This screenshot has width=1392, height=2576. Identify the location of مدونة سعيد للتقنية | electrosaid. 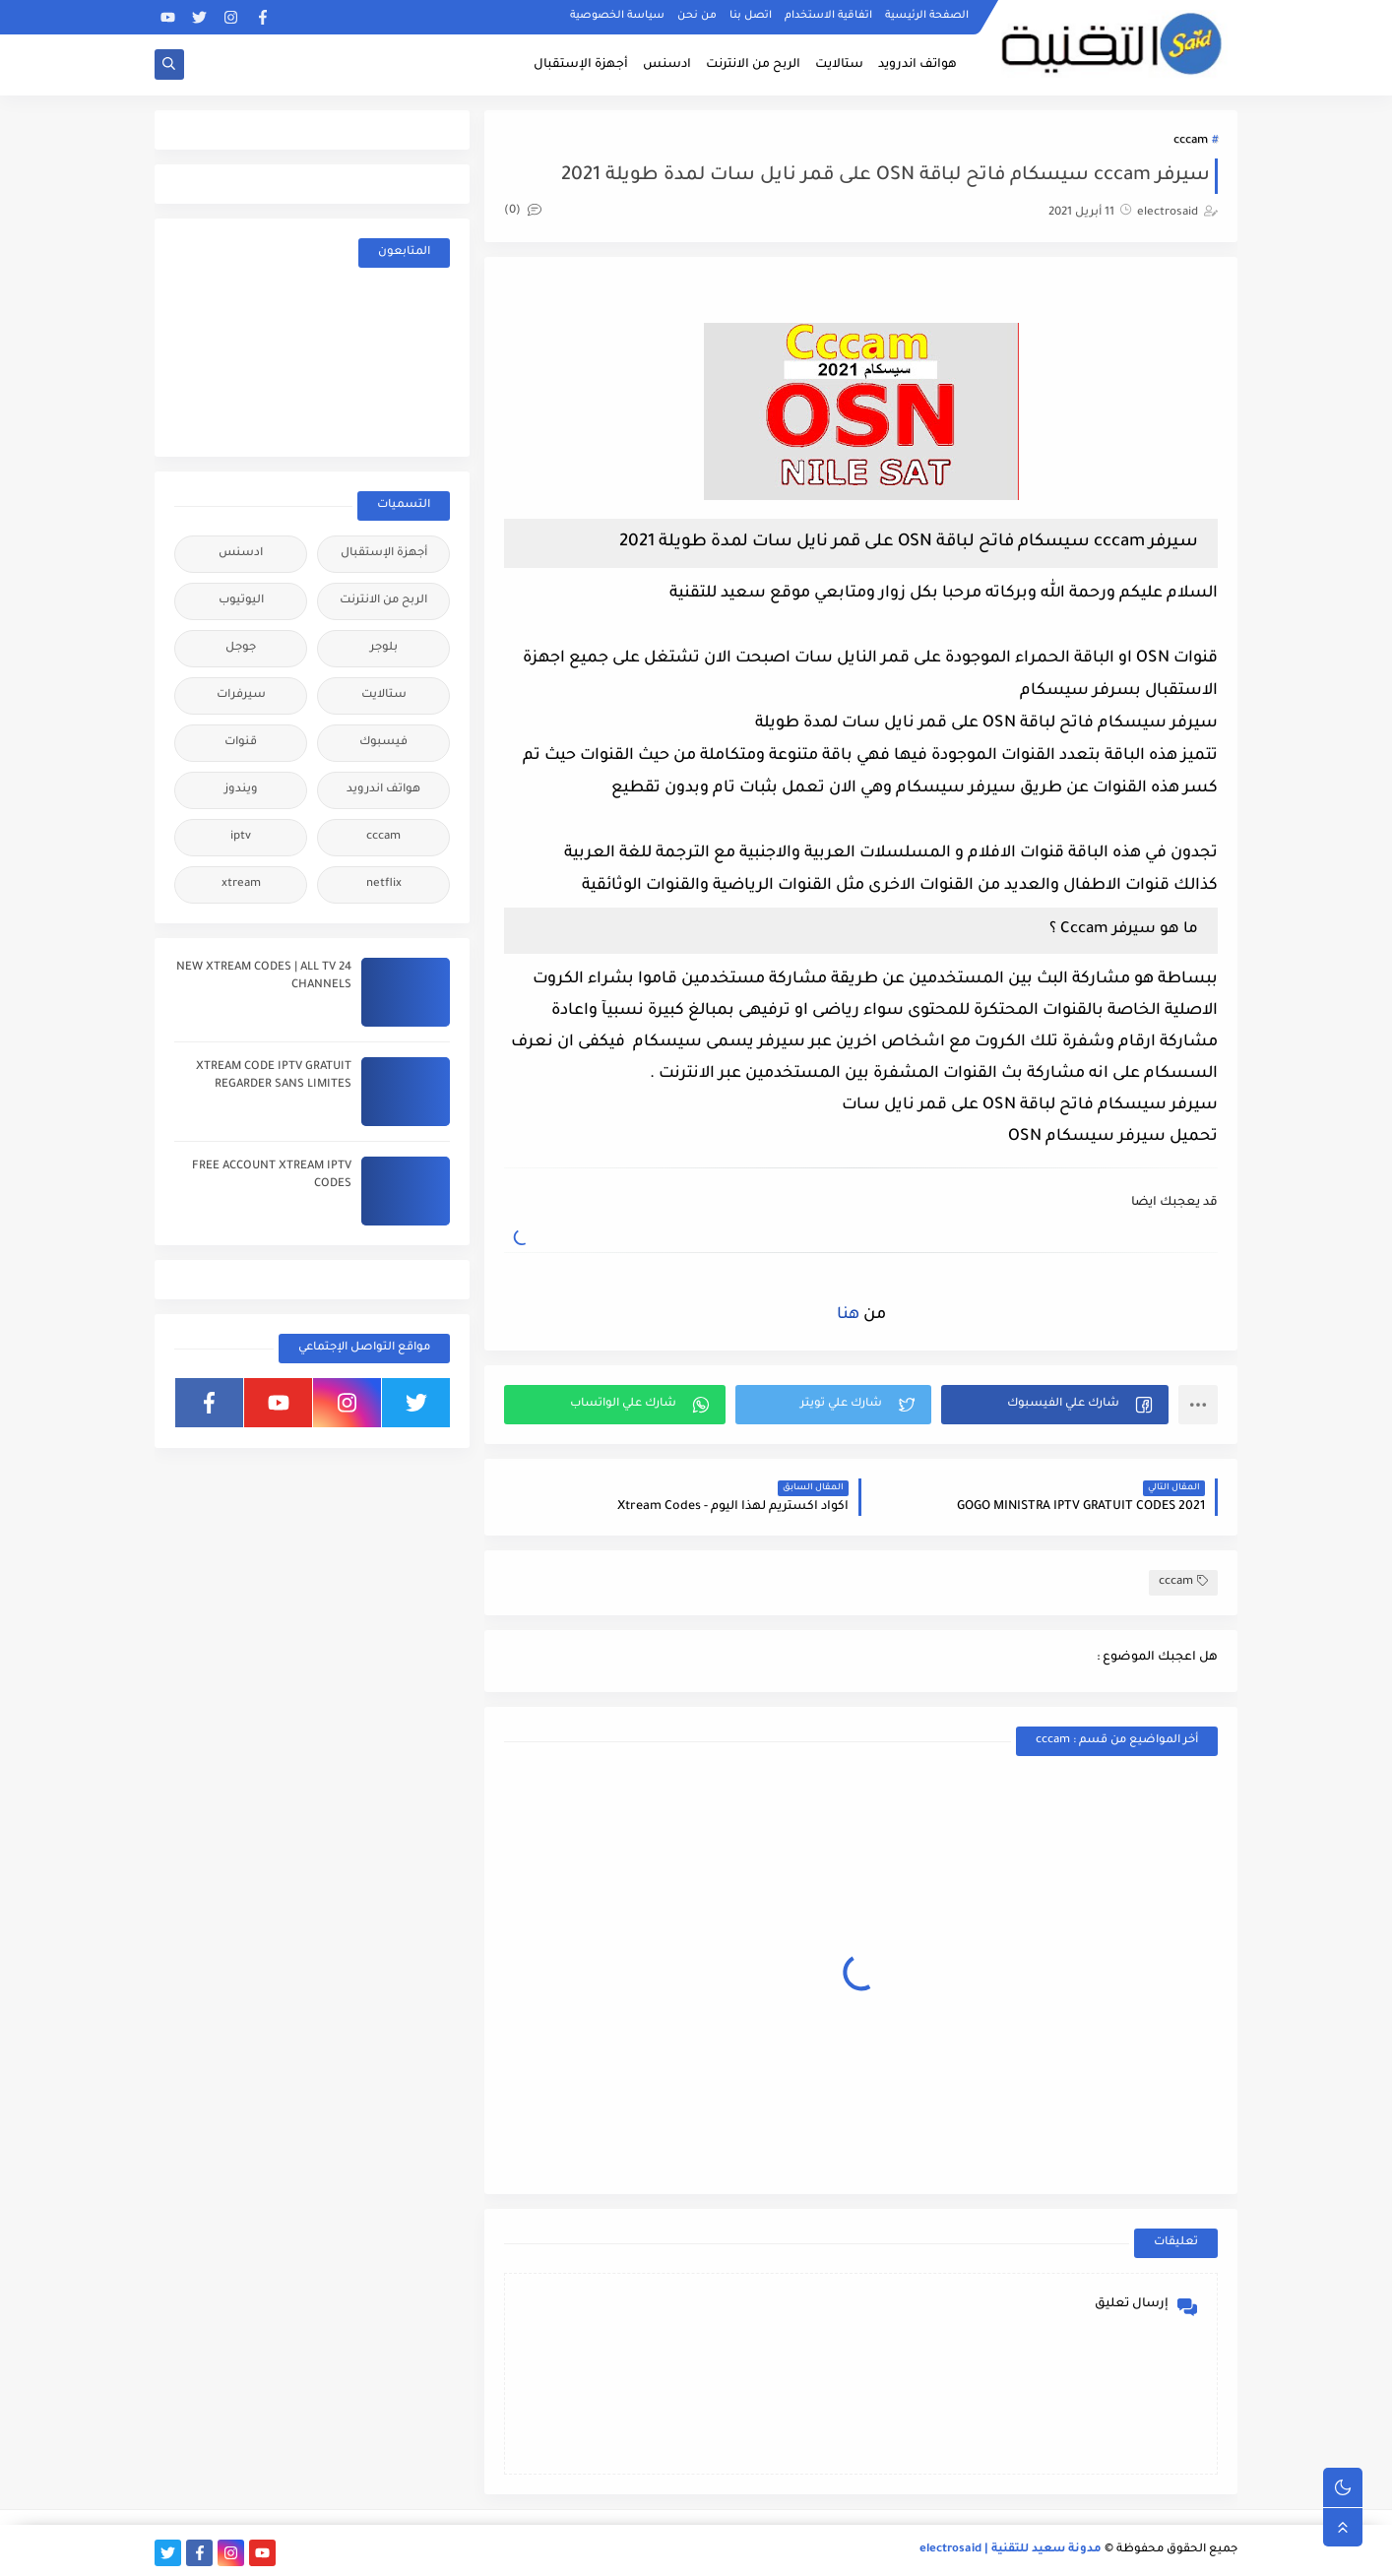
(1010, 2550).